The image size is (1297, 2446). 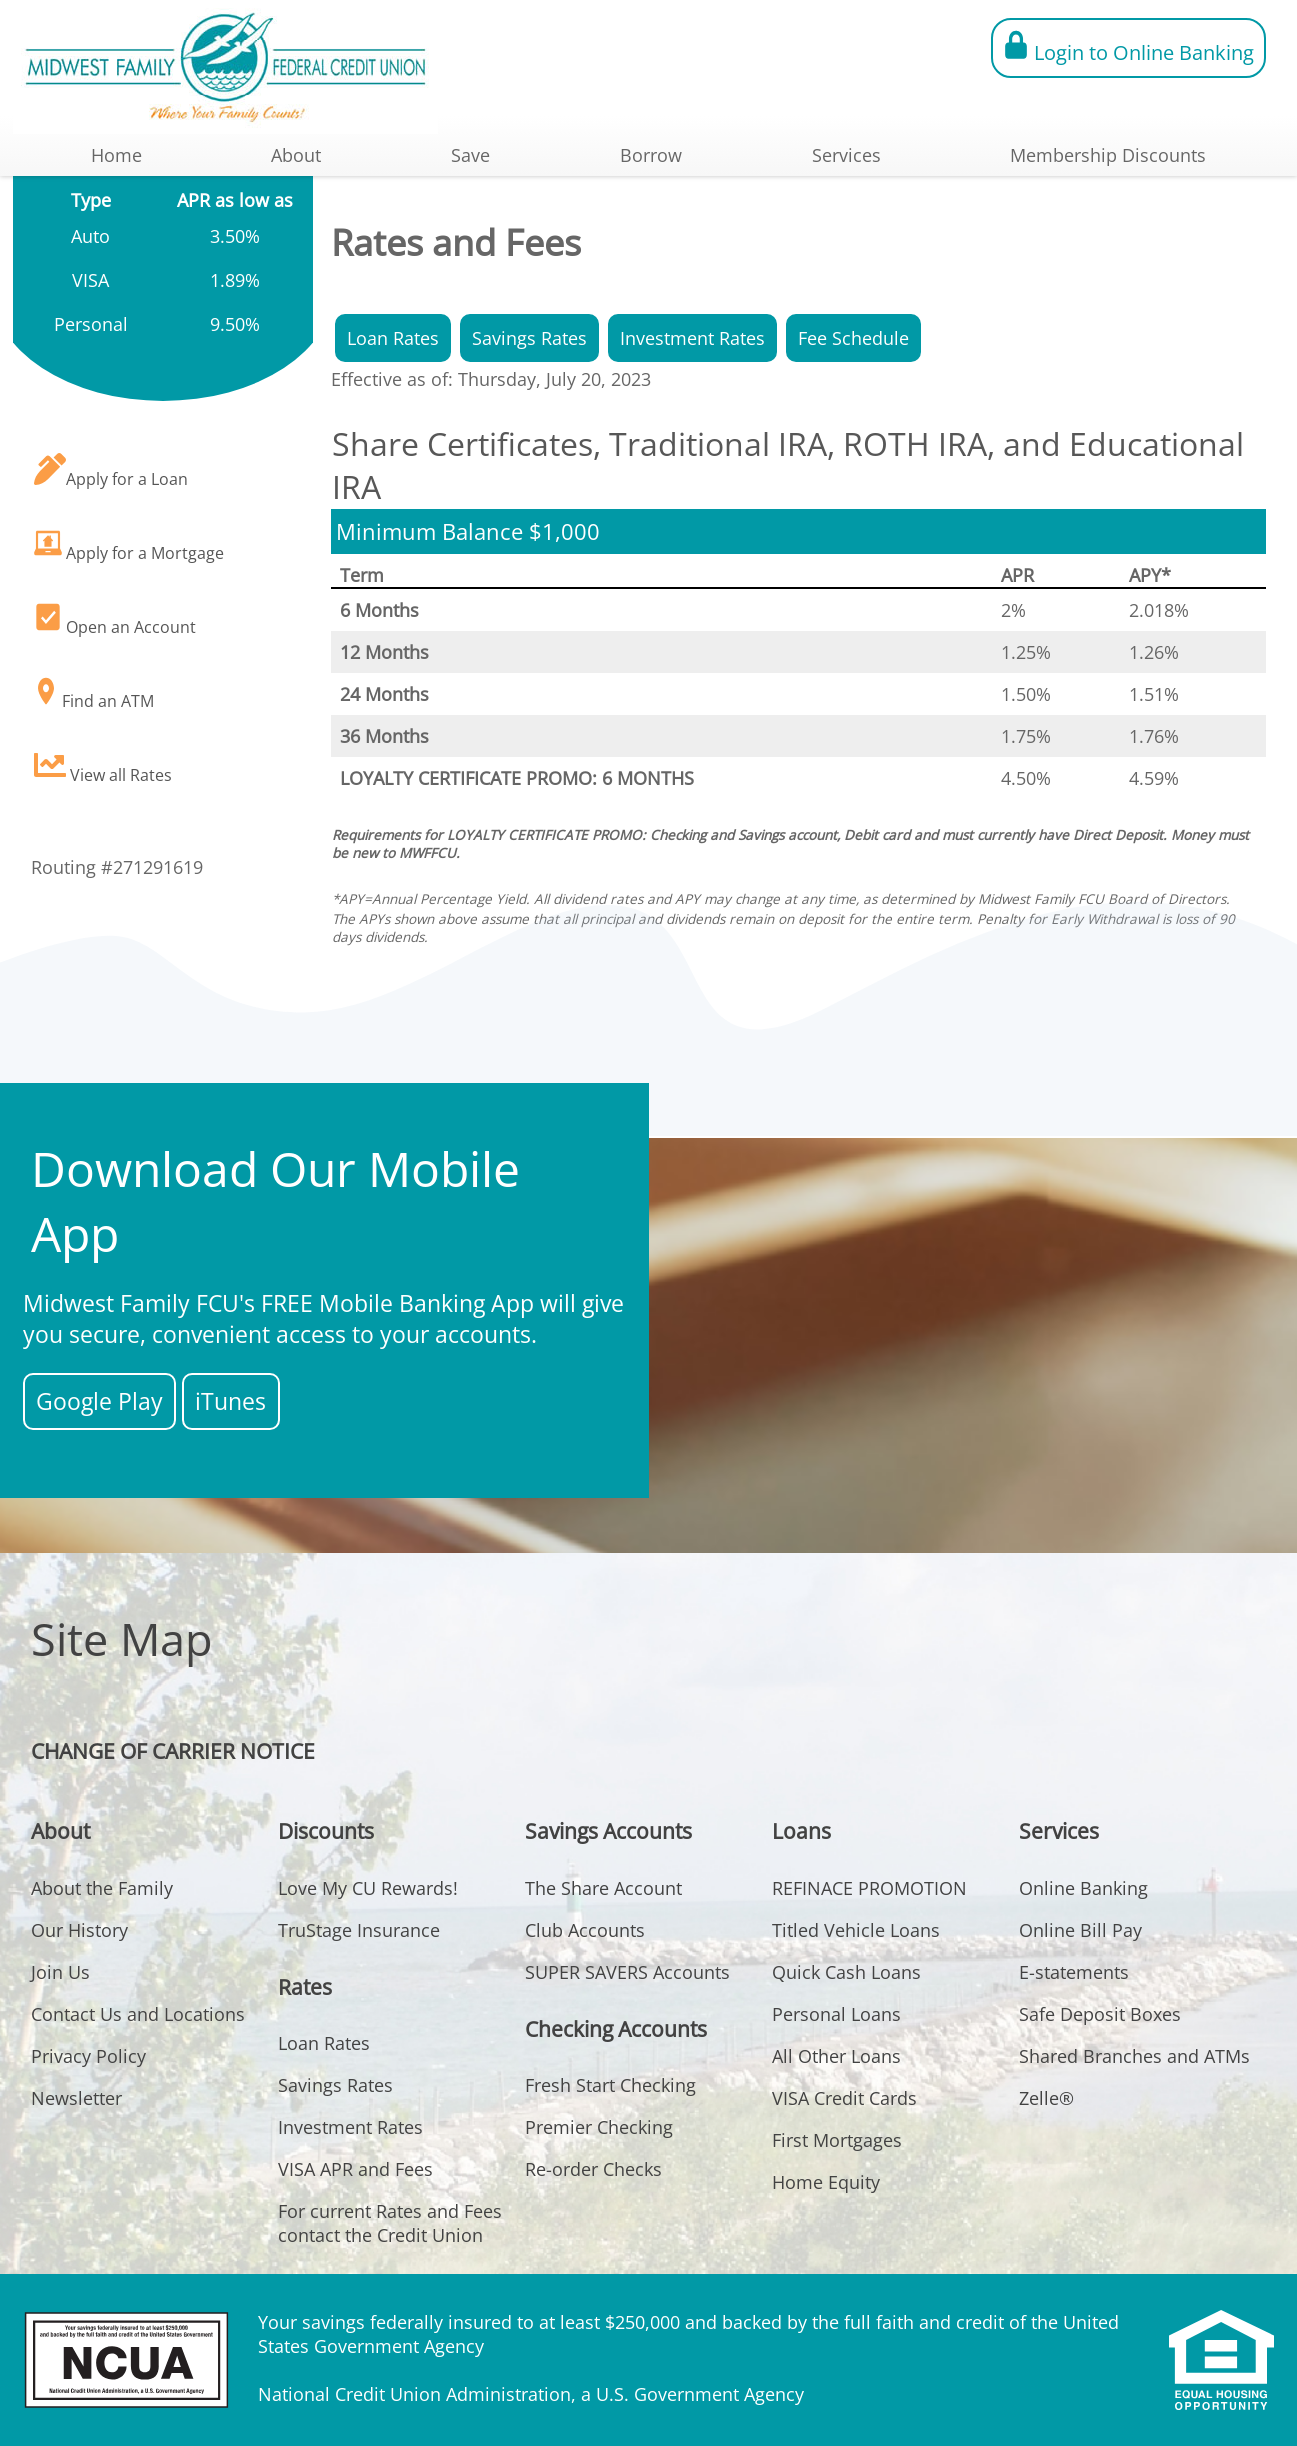 I want to click on iTunes, so click(x=230, y=1401).